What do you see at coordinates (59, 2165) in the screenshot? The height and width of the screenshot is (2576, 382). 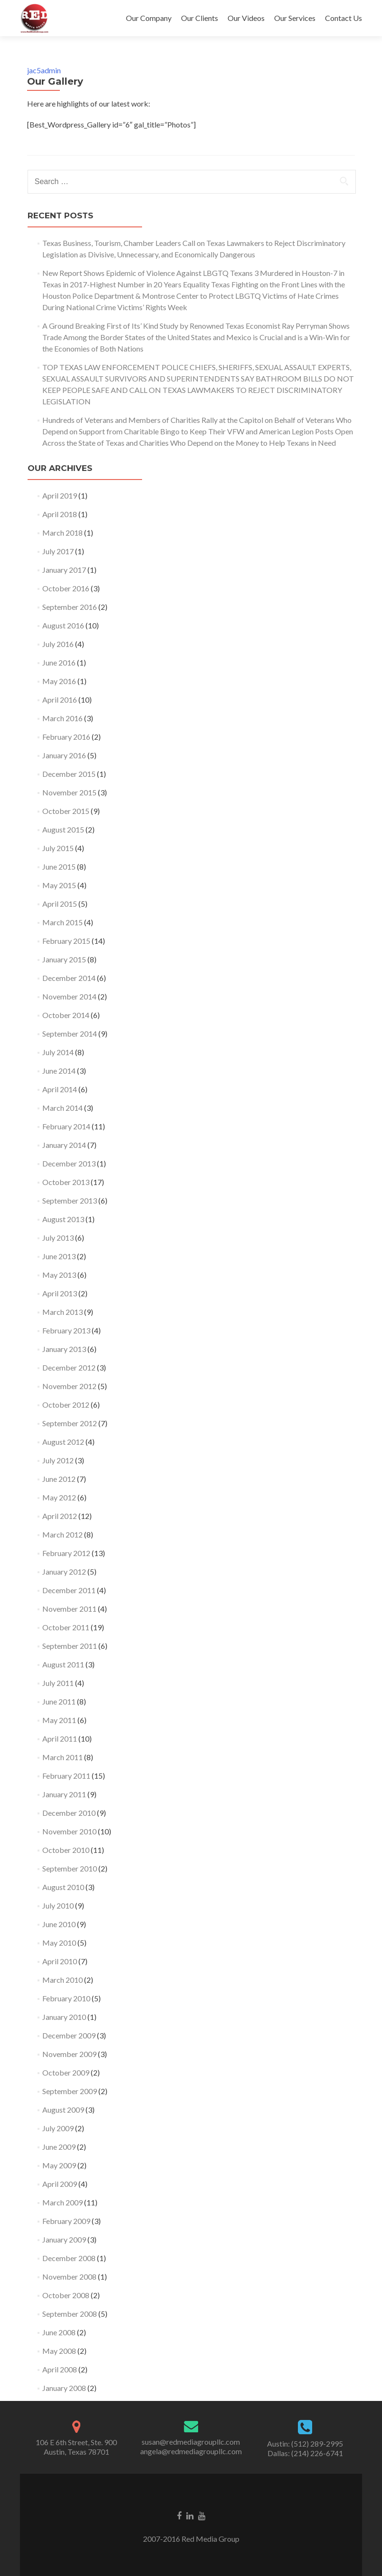 I see `May 2009` at bounding box center [59, 2165].